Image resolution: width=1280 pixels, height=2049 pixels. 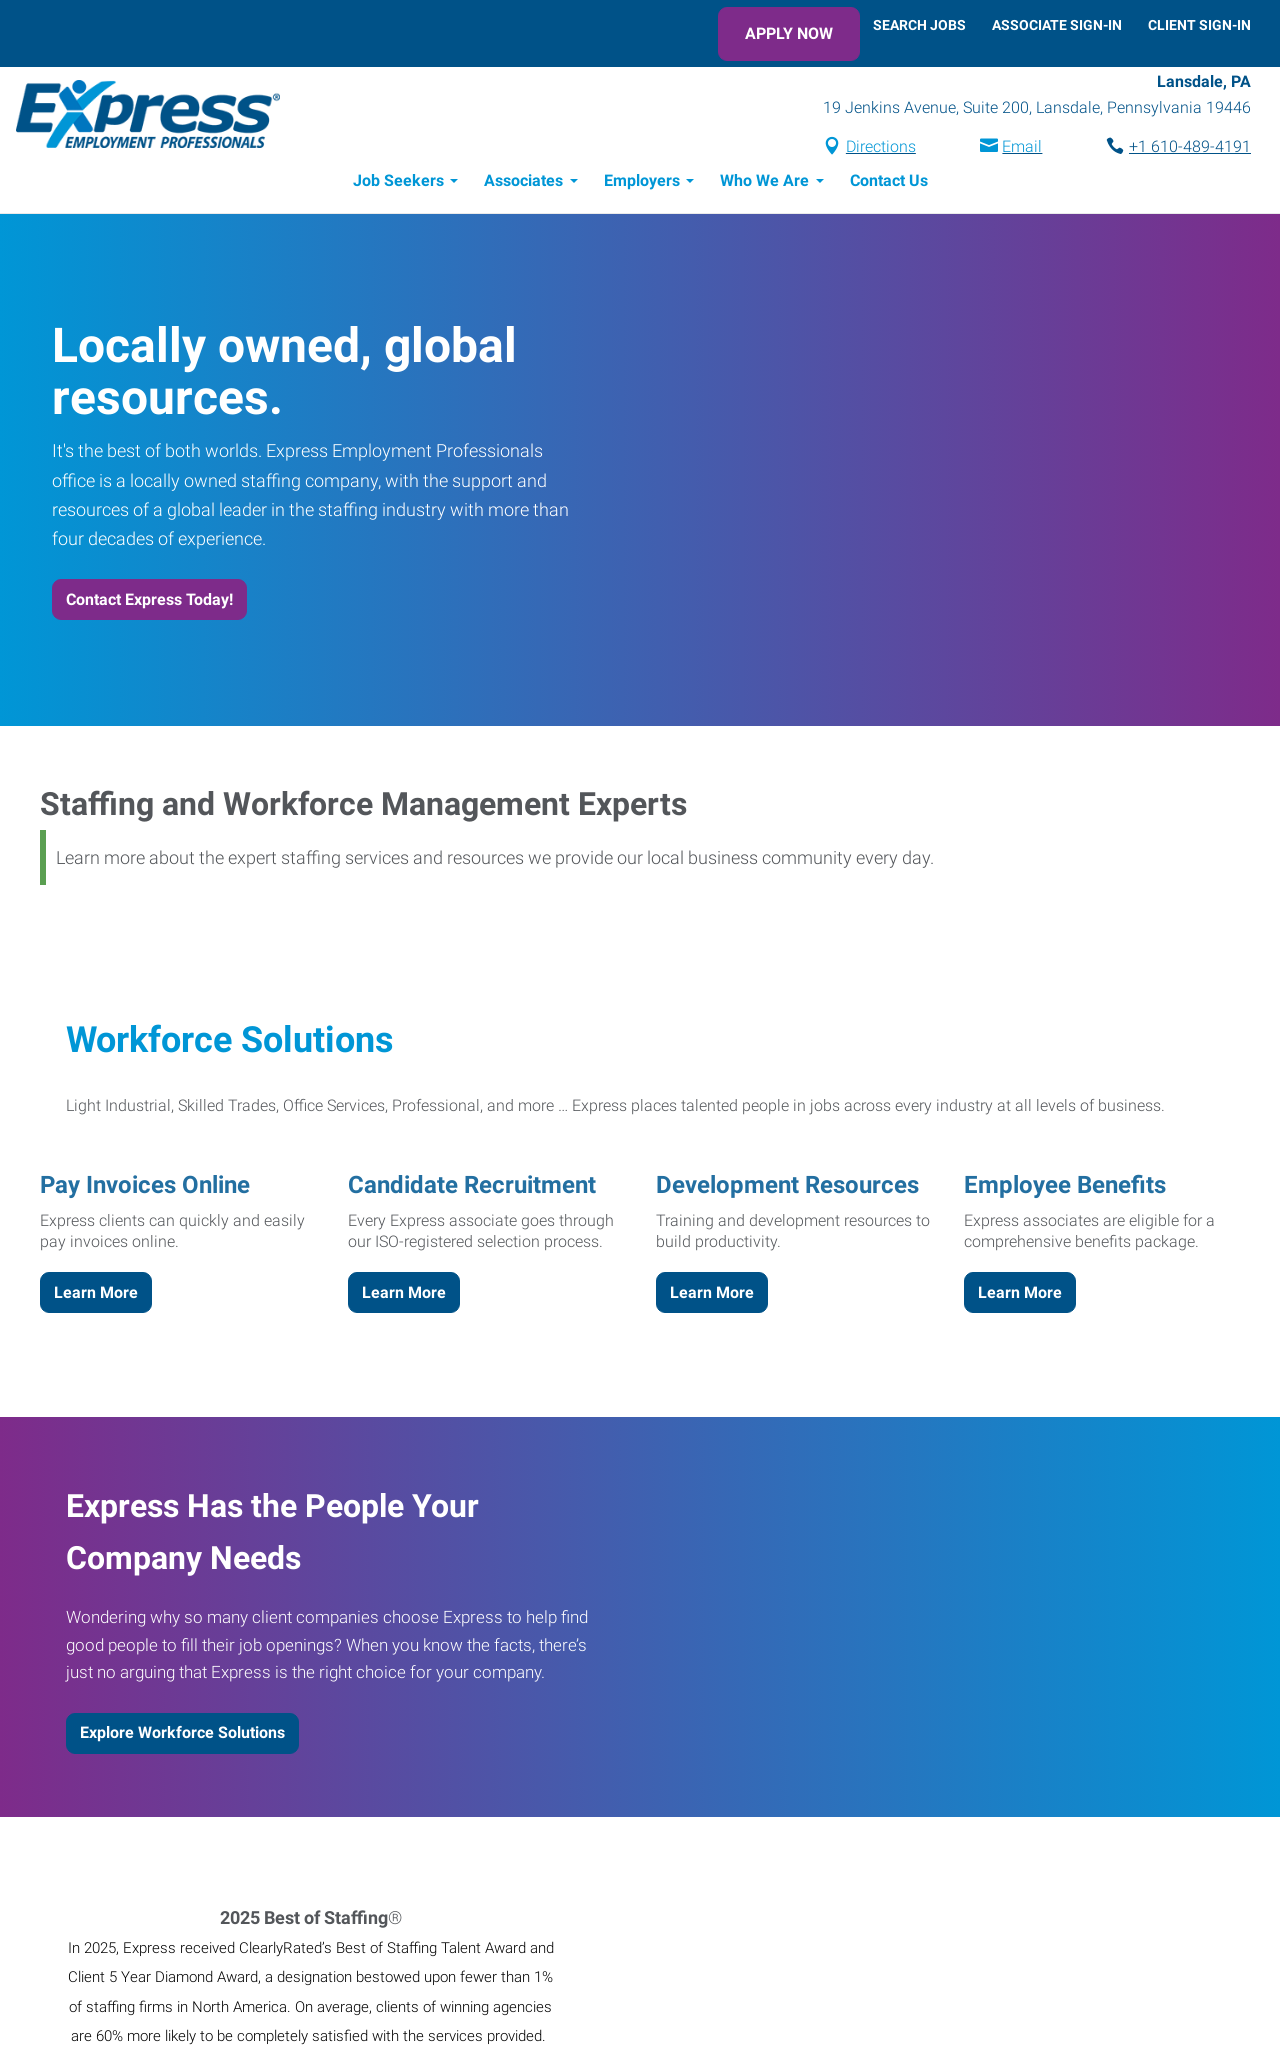 I want to click on +1 610-489-4191, so click(x=1190, y=146).